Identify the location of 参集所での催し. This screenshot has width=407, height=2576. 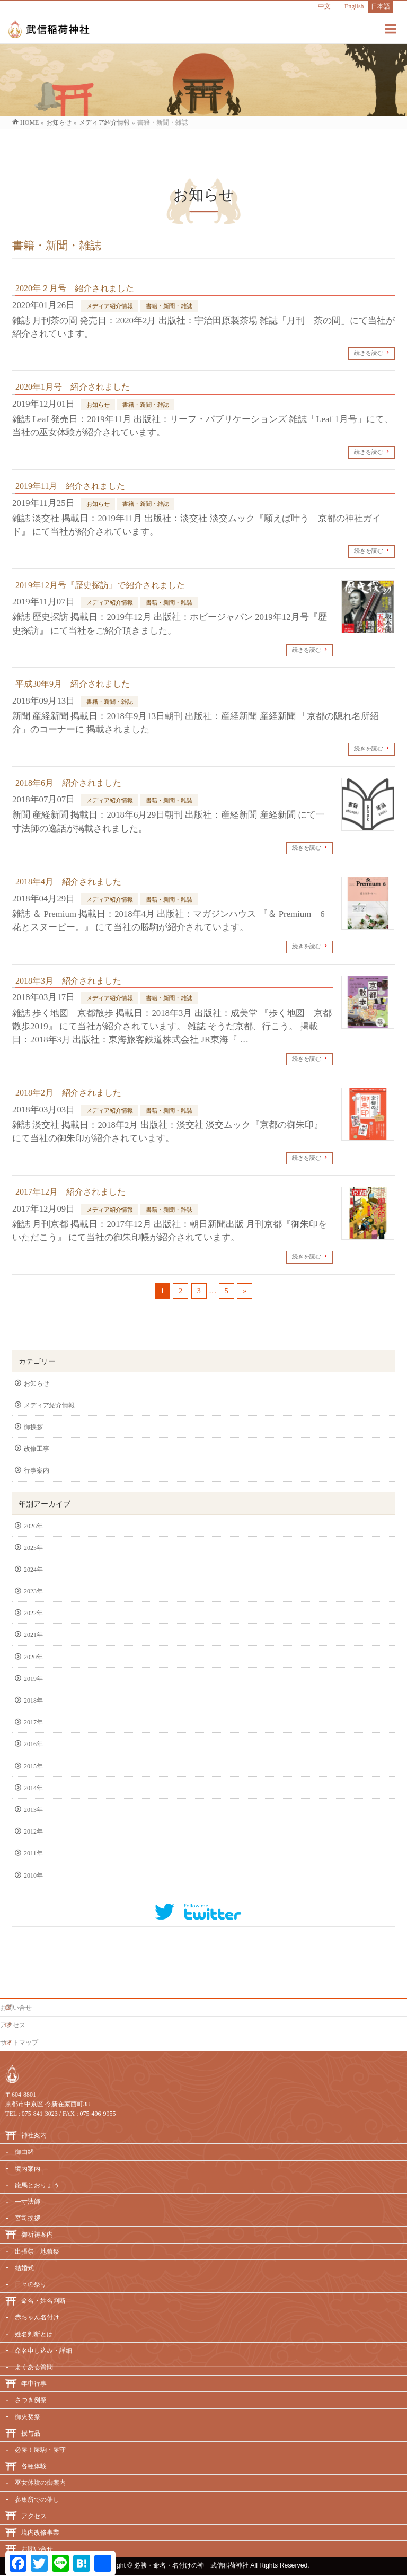
(37, 2499).